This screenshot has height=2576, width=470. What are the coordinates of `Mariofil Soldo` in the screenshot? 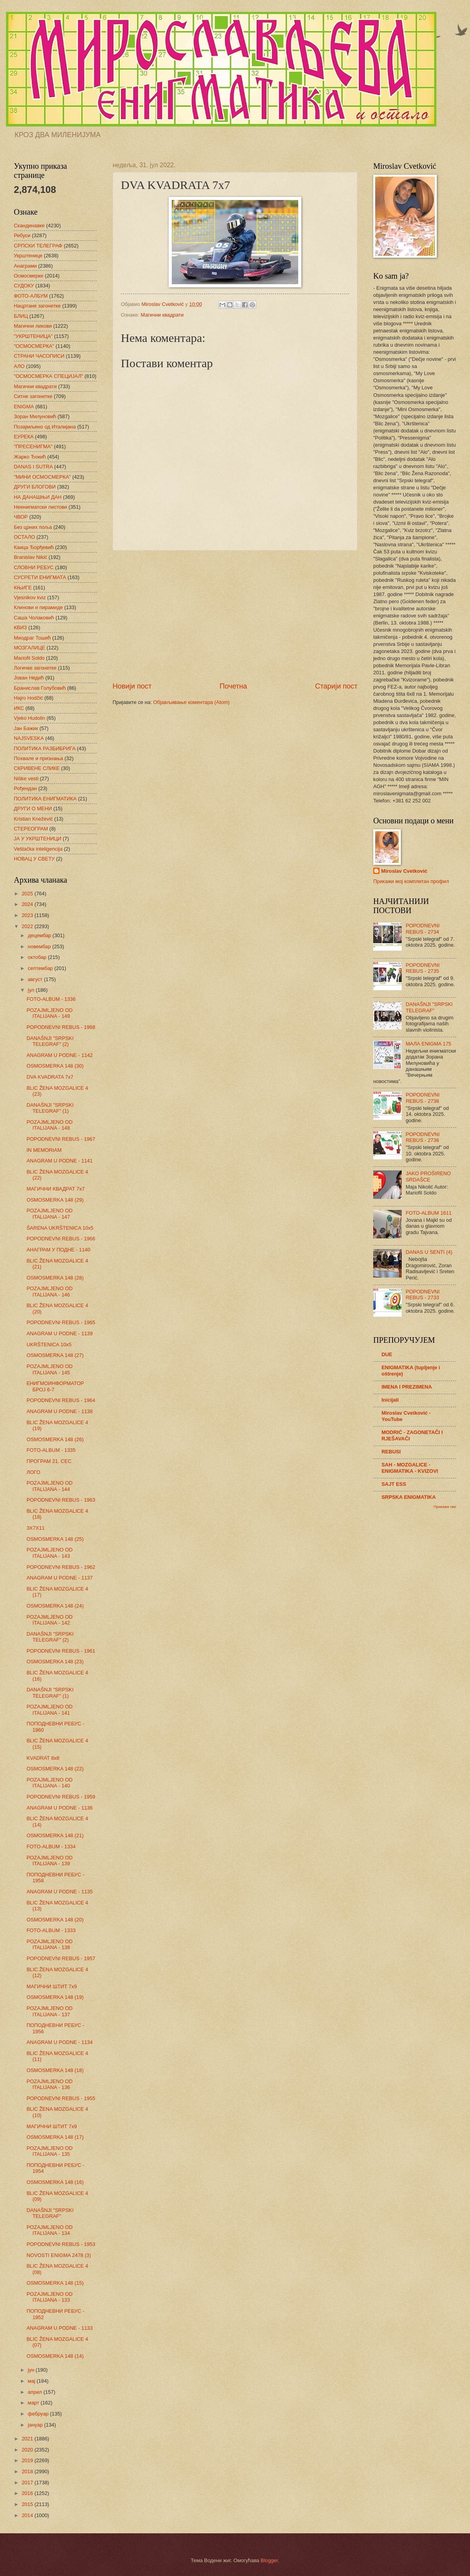 It's located at (29, 658).